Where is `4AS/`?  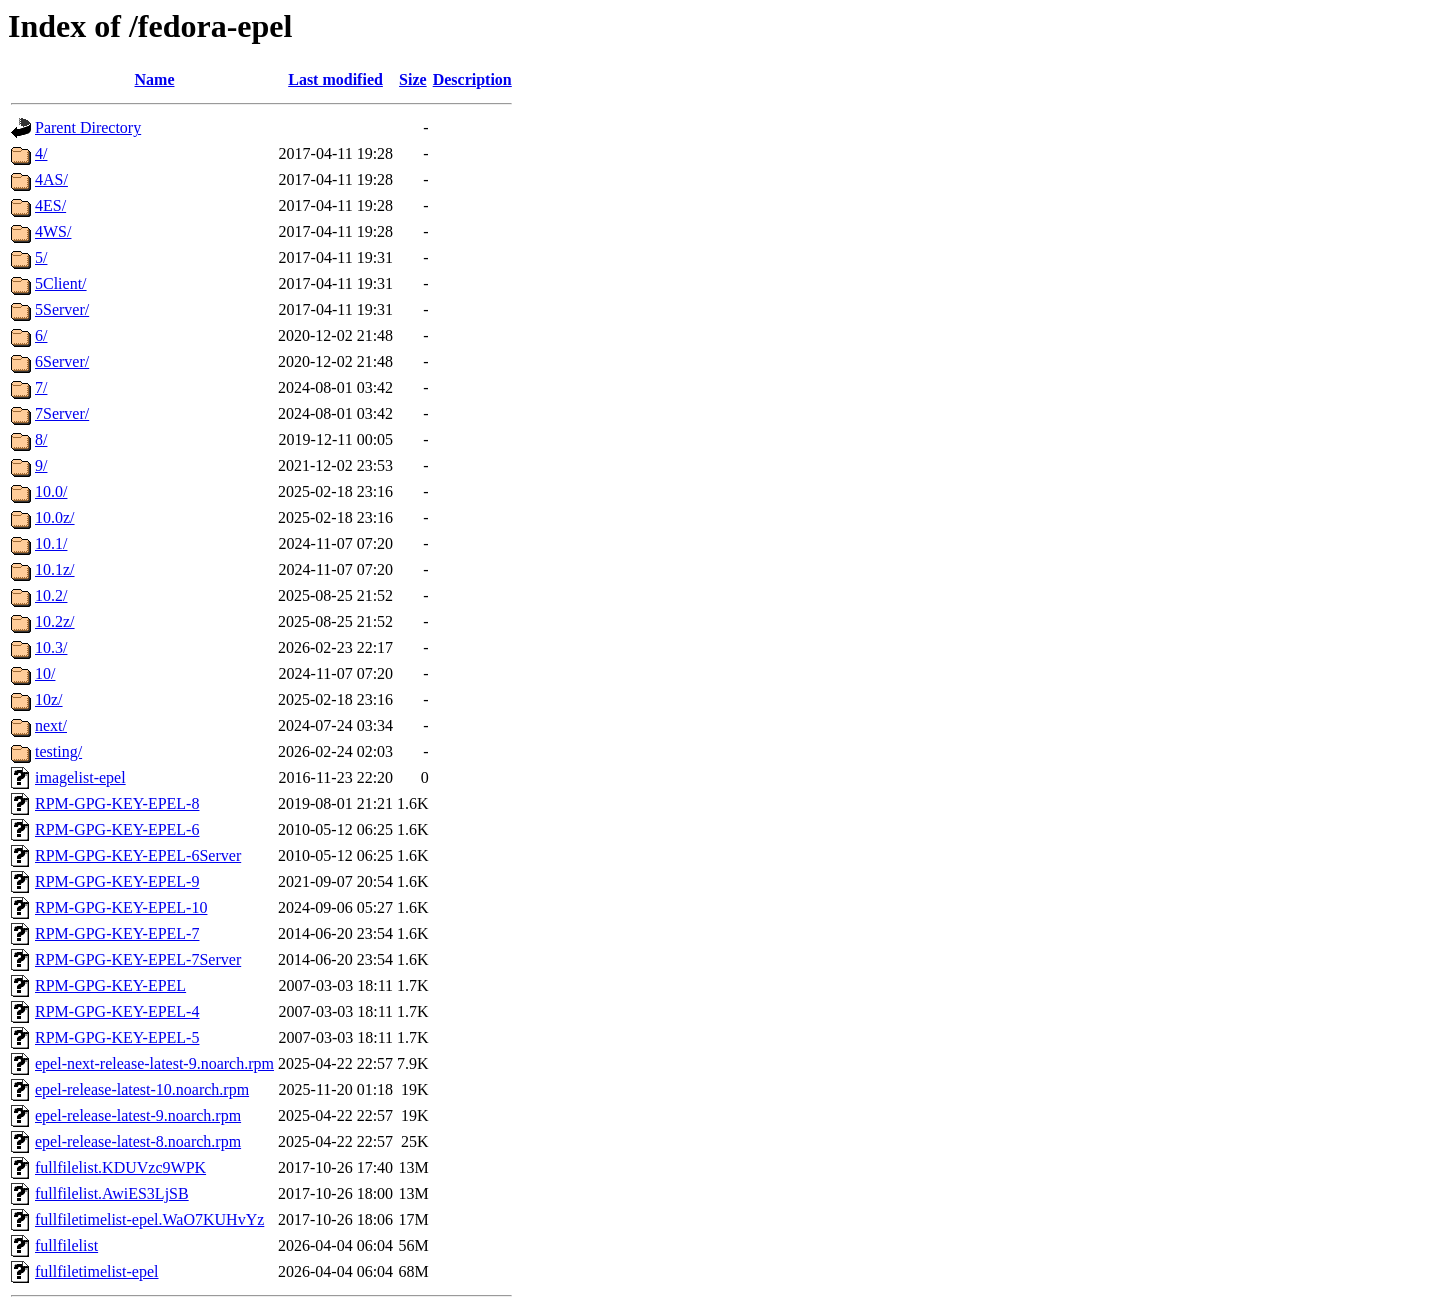 4AS/ is located at coordinates (51, 179).